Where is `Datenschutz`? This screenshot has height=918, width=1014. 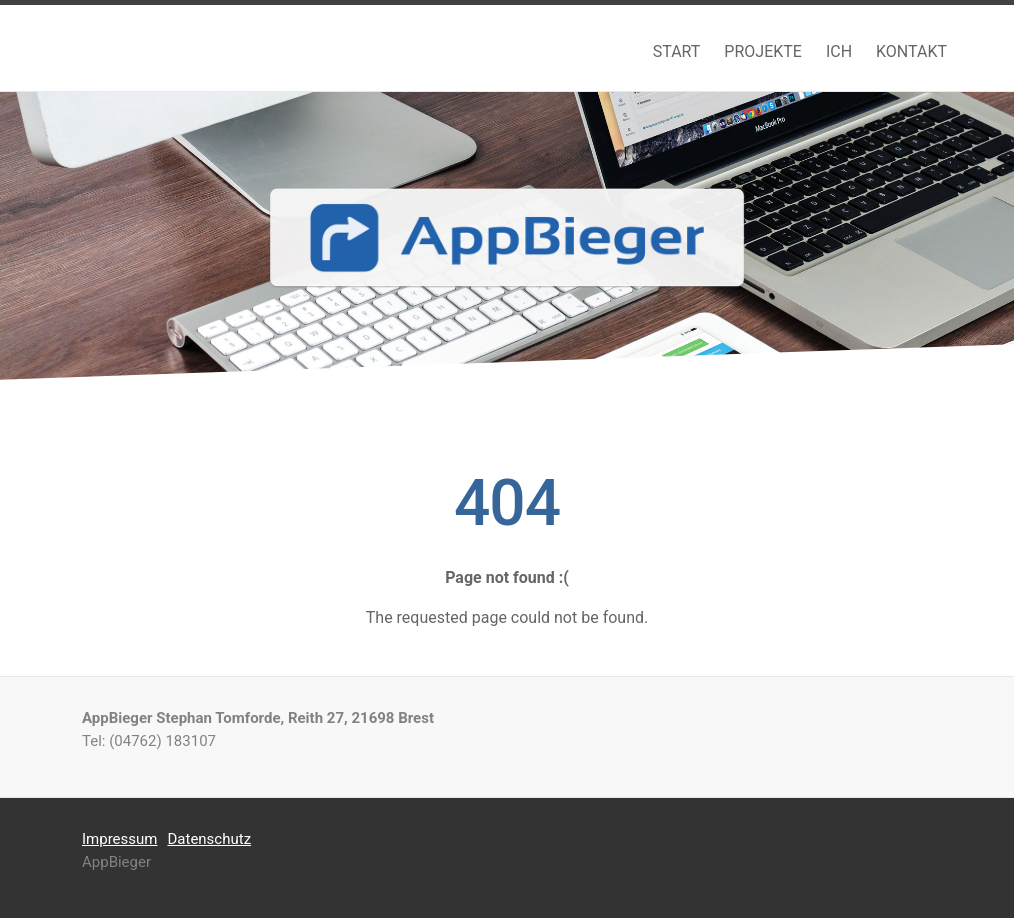
Datenschutz is located at coordinates (209, 839).